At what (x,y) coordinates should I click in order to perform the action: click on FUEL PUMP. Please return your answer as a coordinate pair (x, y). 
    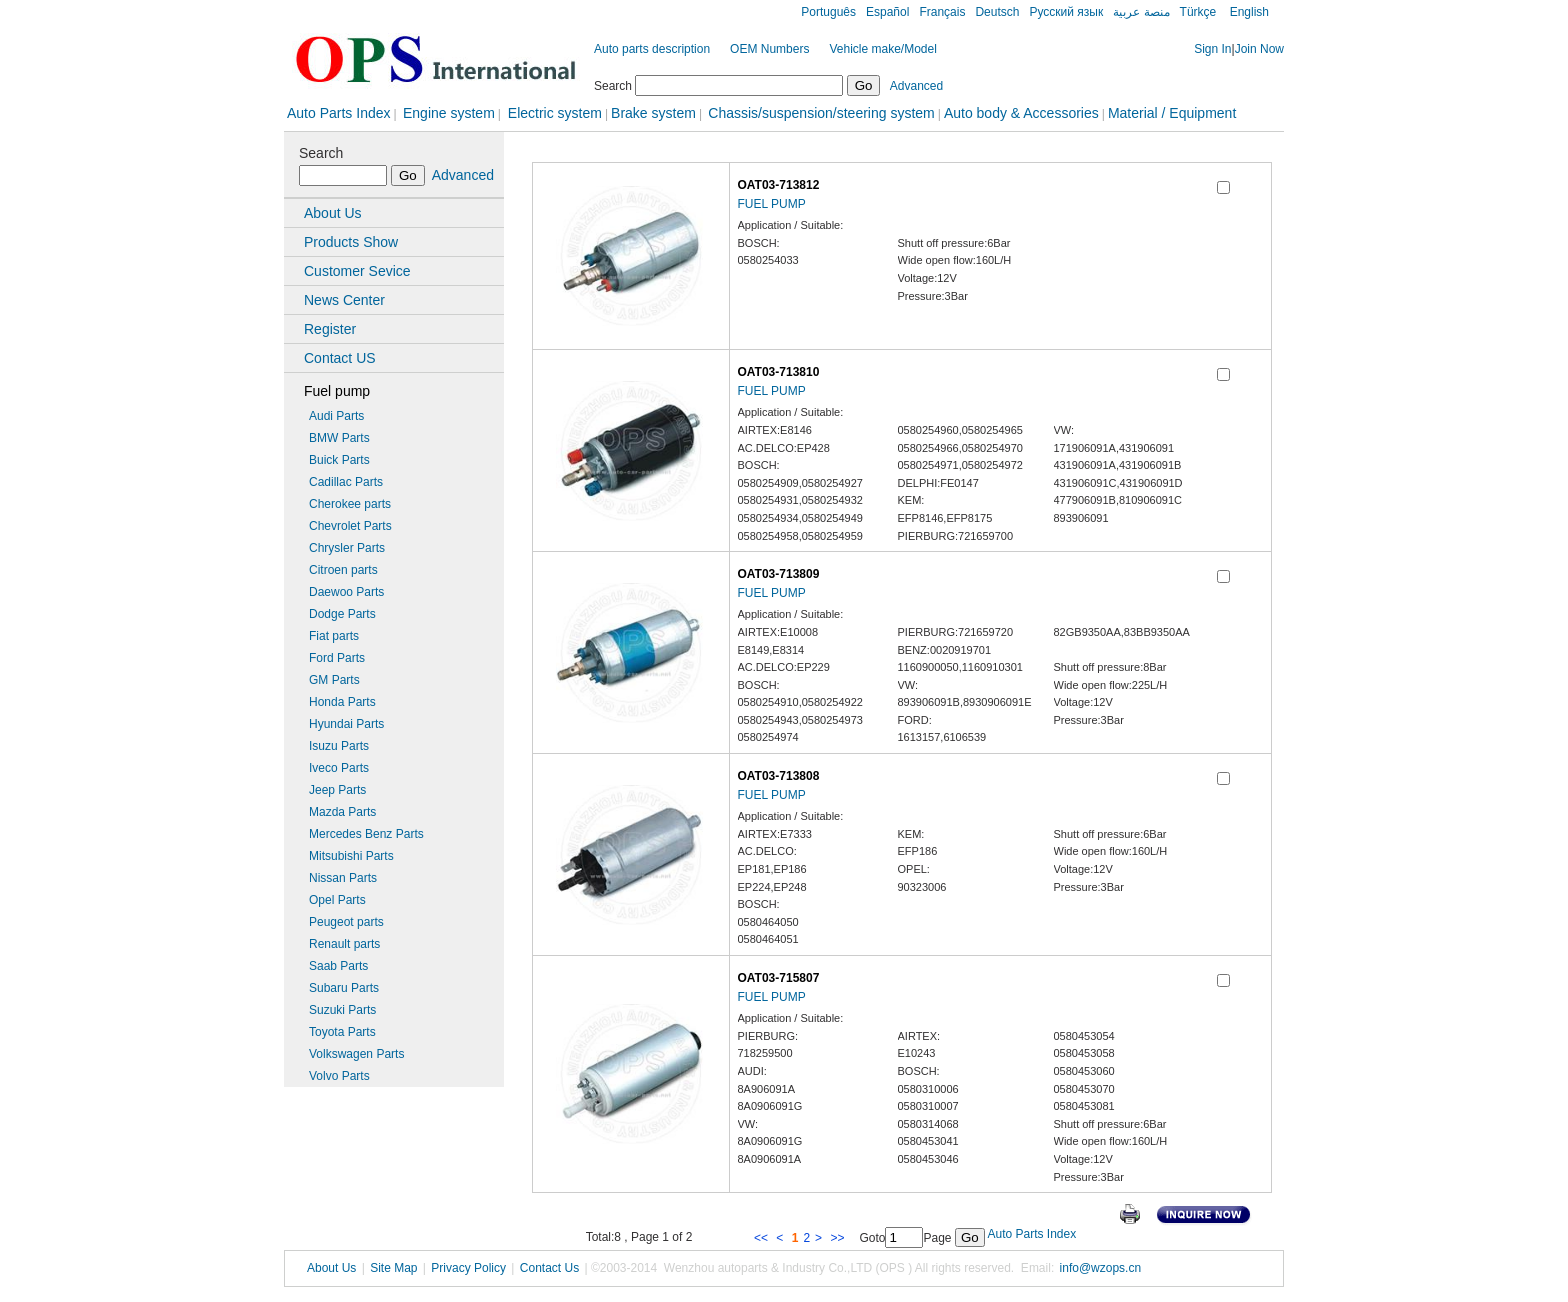
    Looking at the image, I should click on (772, 204).